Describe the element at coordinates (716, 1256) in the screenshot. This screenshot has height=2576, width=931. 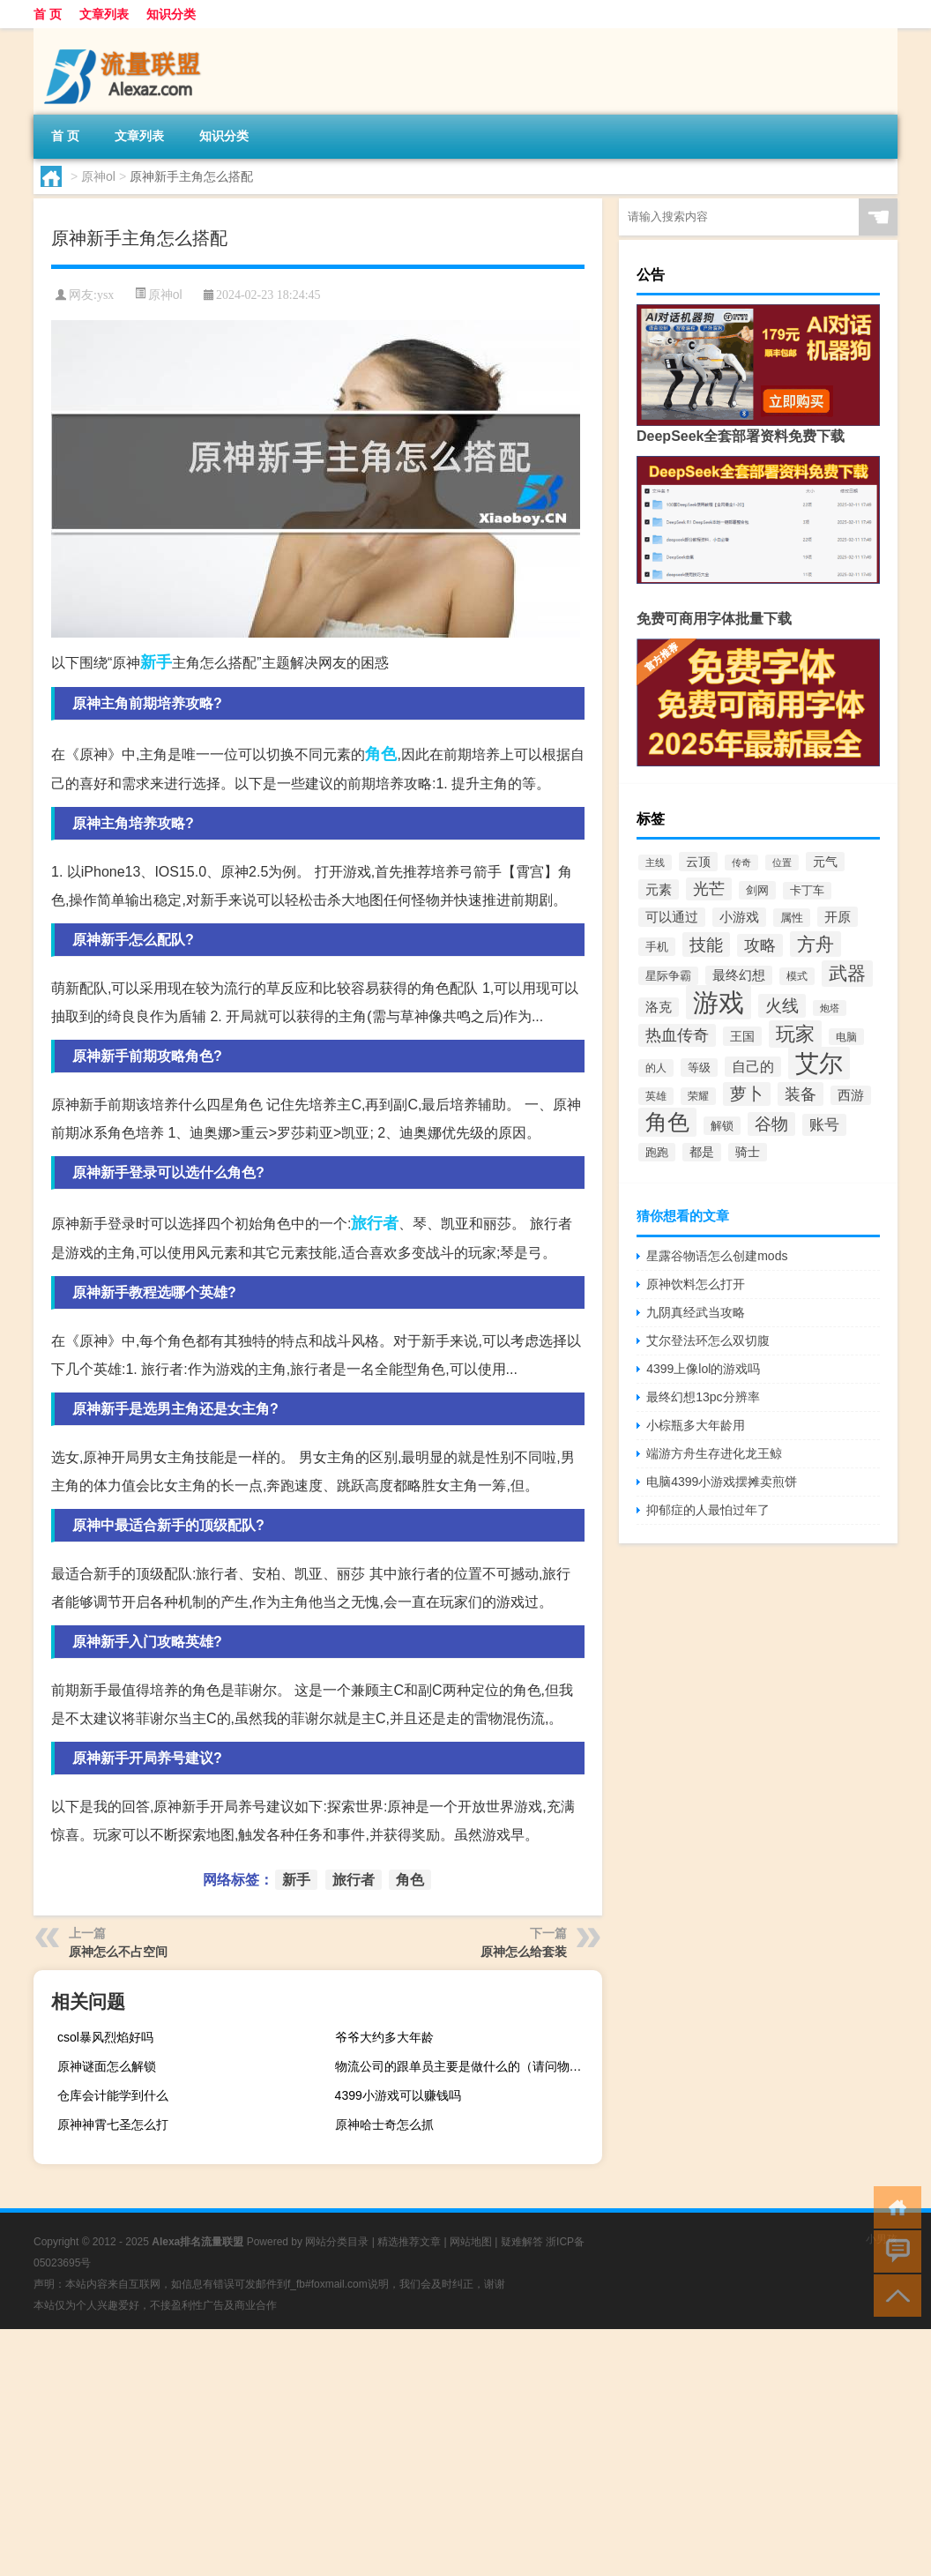
I see `星露谷物语怎么创建mods` at that location.